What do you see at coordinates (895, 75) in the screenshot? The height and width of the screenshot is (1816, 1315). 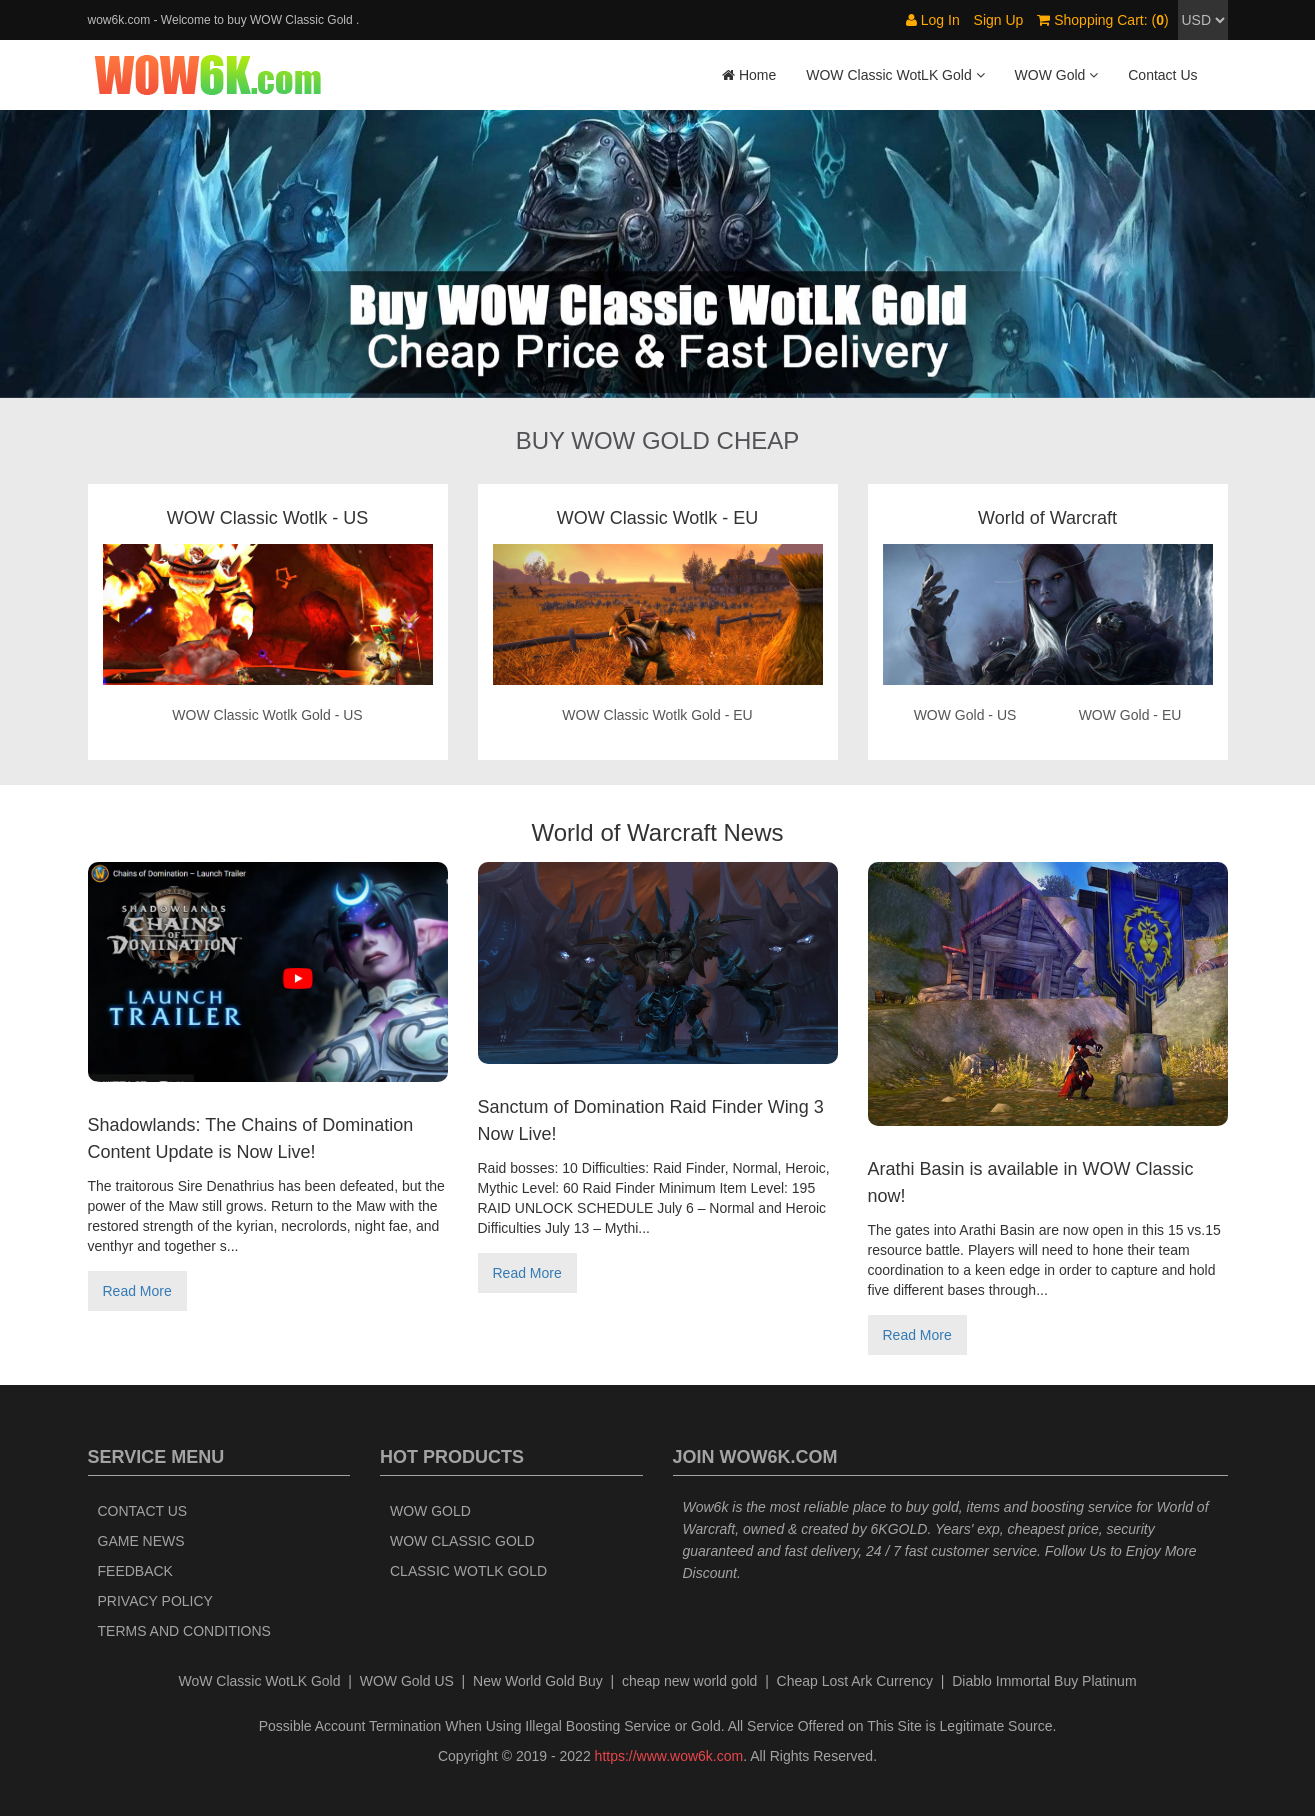 I see `WOW Classic WotLK Gold [button]` at bounding box center [895, 75].